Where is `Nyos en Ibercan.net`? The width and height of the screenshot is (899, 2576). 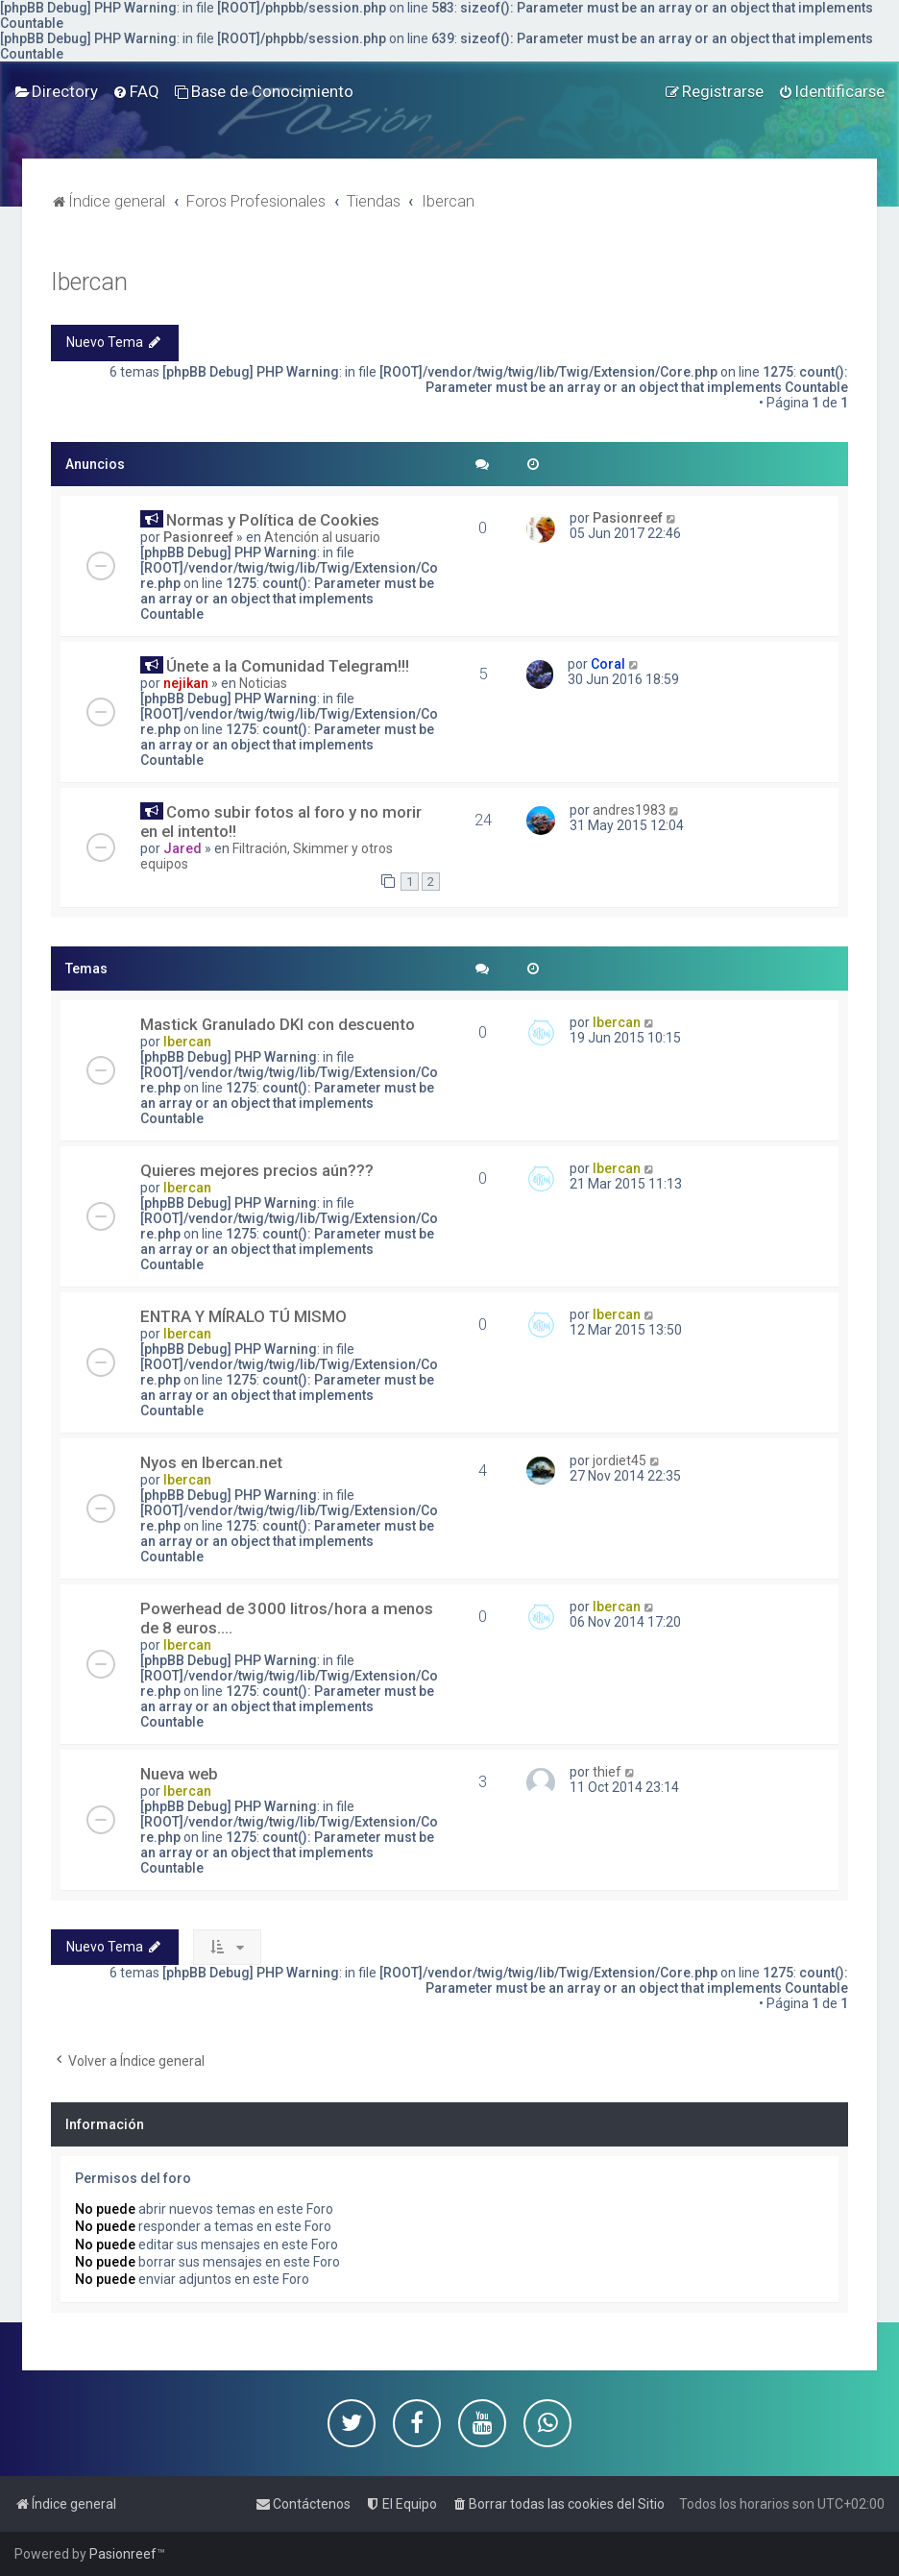 Nyos en Ibercan.net is located at coordinates (211, 1462).